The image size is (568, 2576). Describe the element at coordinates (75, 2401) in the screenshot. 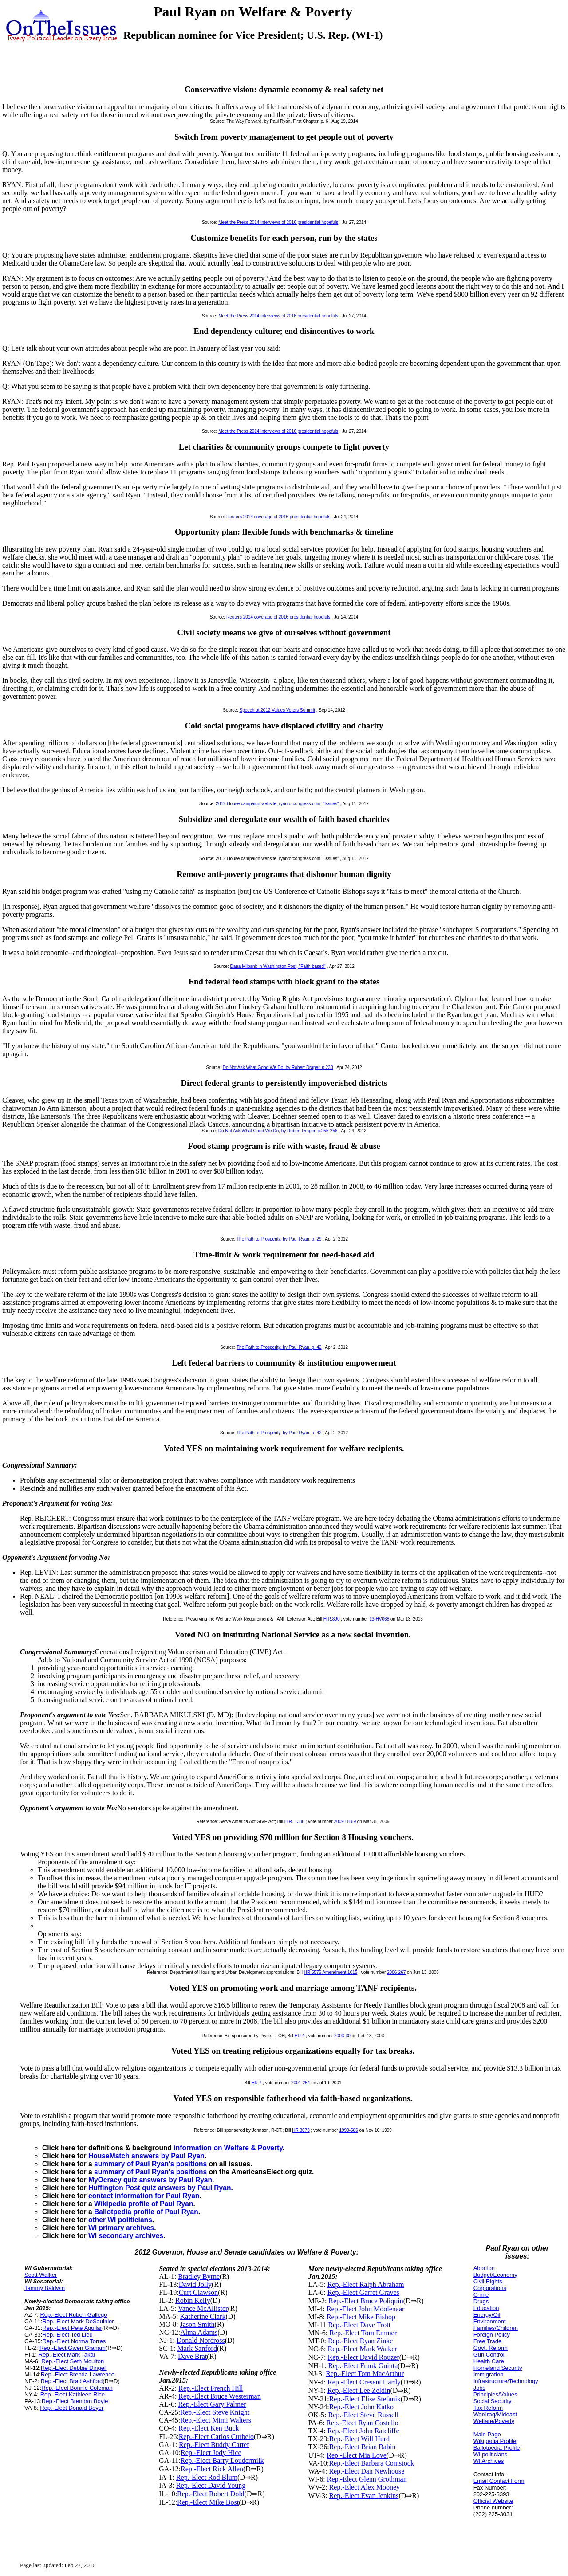

I see `Rep.-Elect Brendan Boyle` at that location.